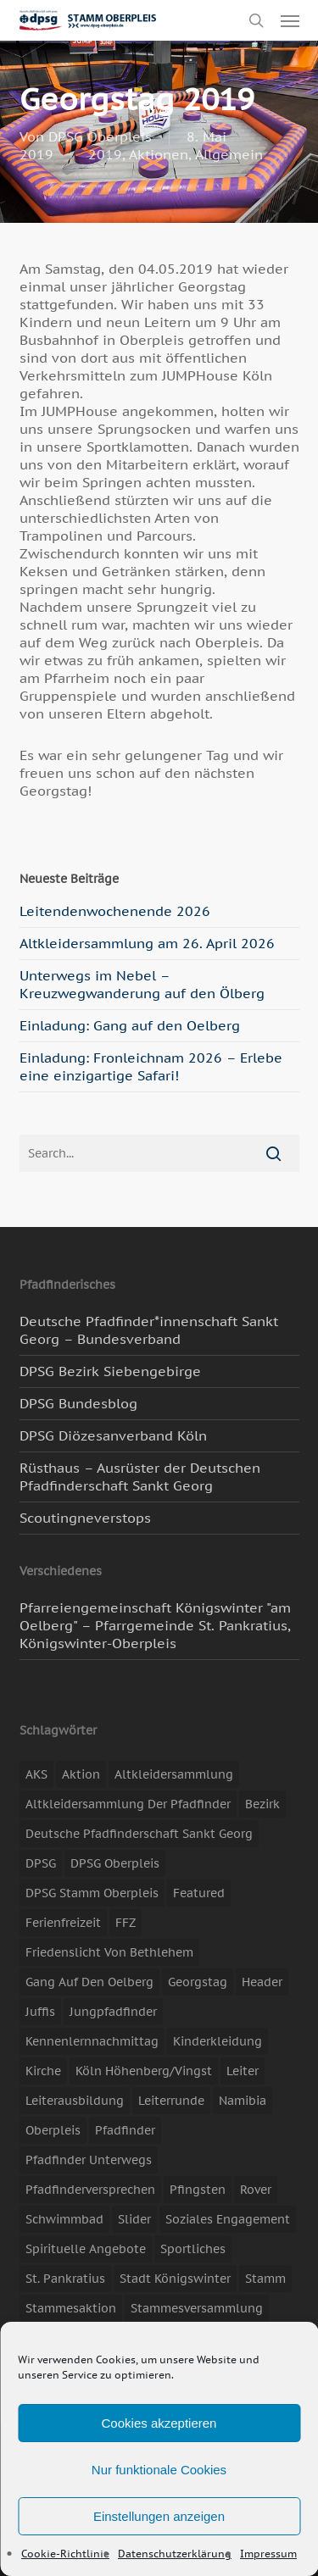 The height and width of the screenshot is (2576, 318). Describe the element at coordinates (147, 943) in the screenshot. I see `Altkleidersammlung am 26. April 2026` at that location.